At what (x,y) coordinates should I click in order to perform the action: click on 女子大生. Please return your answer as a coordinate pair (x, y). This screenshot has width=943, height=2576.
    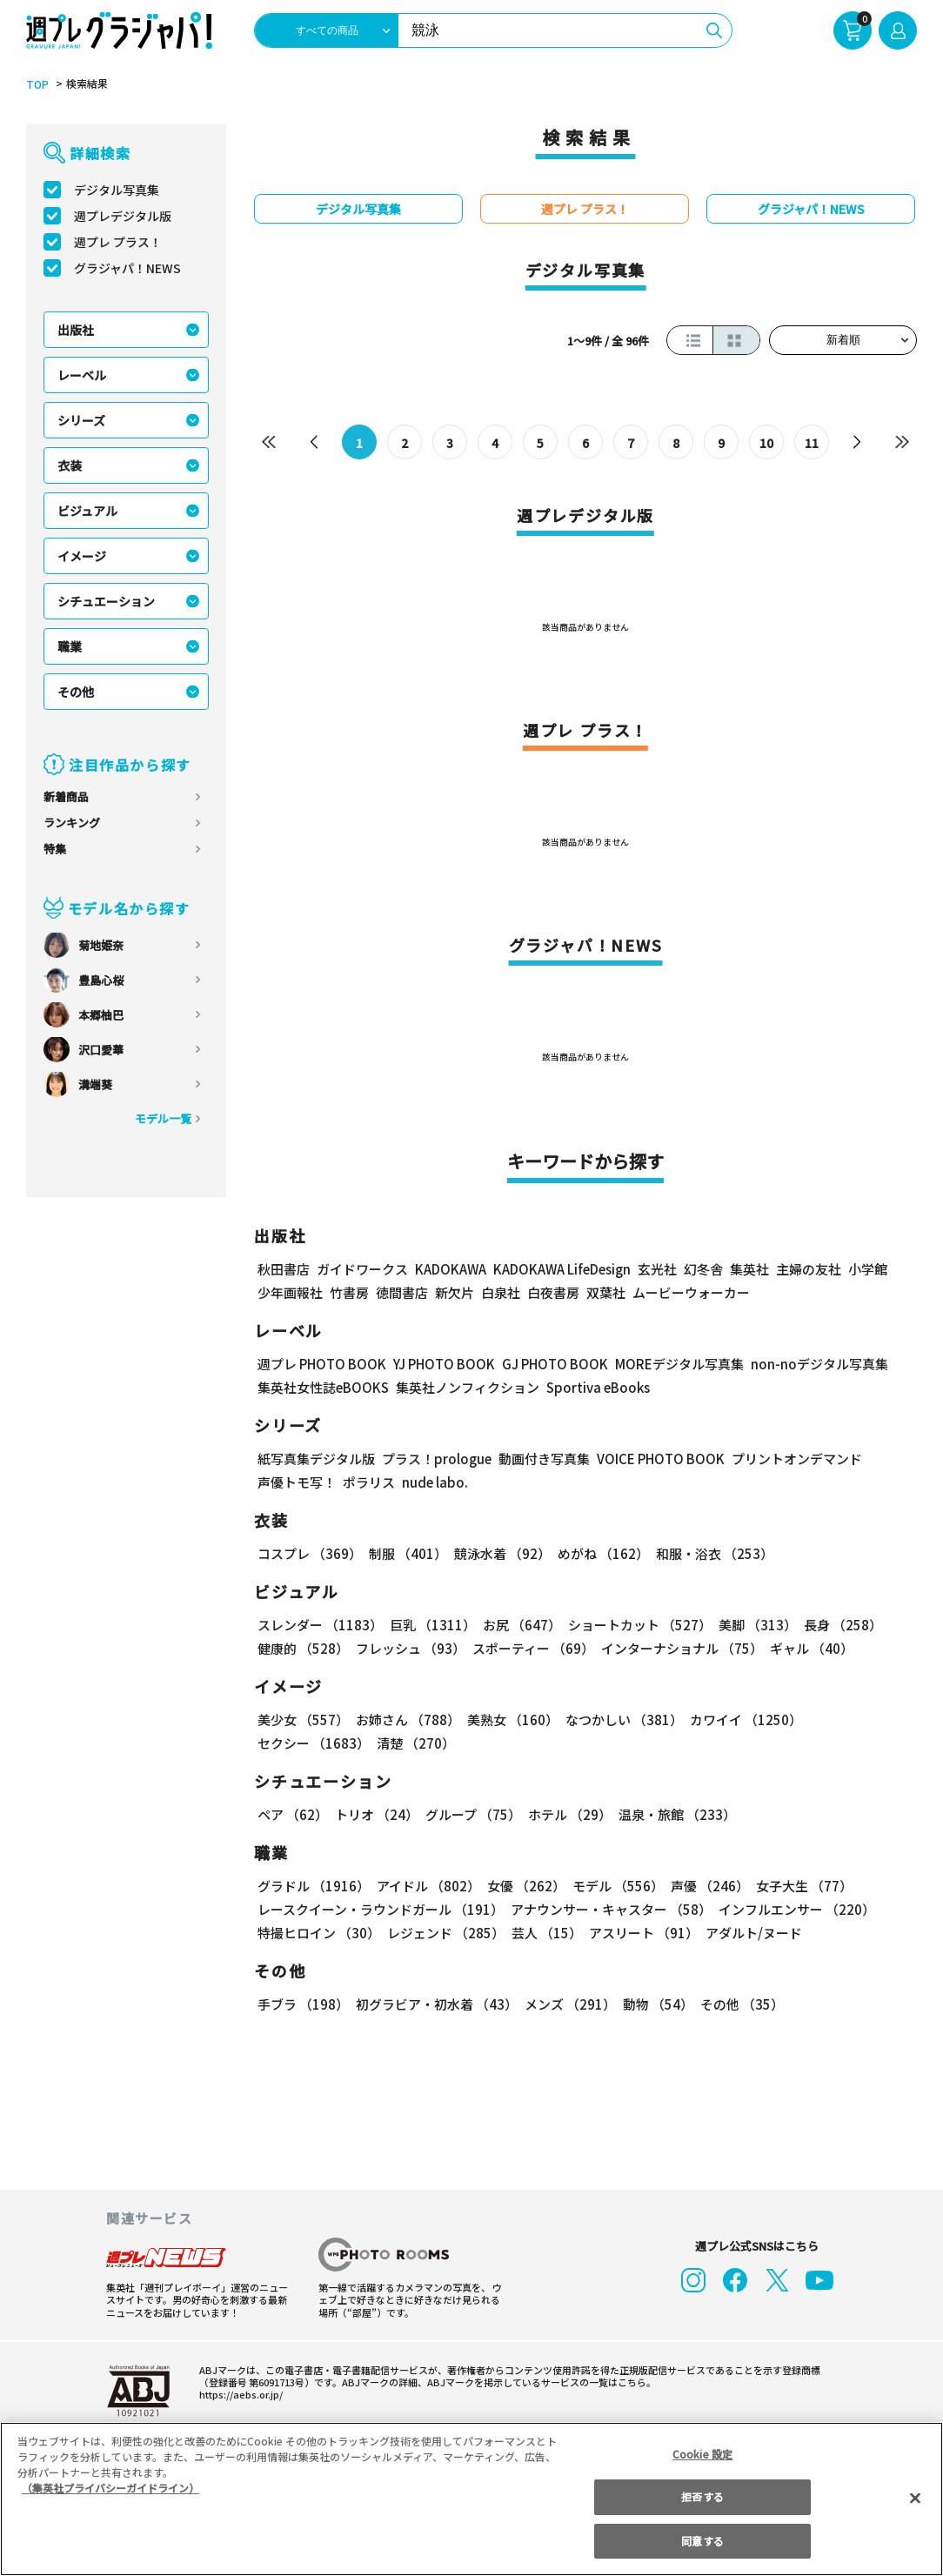
    Looking at the image, I should click on (800, 1887).